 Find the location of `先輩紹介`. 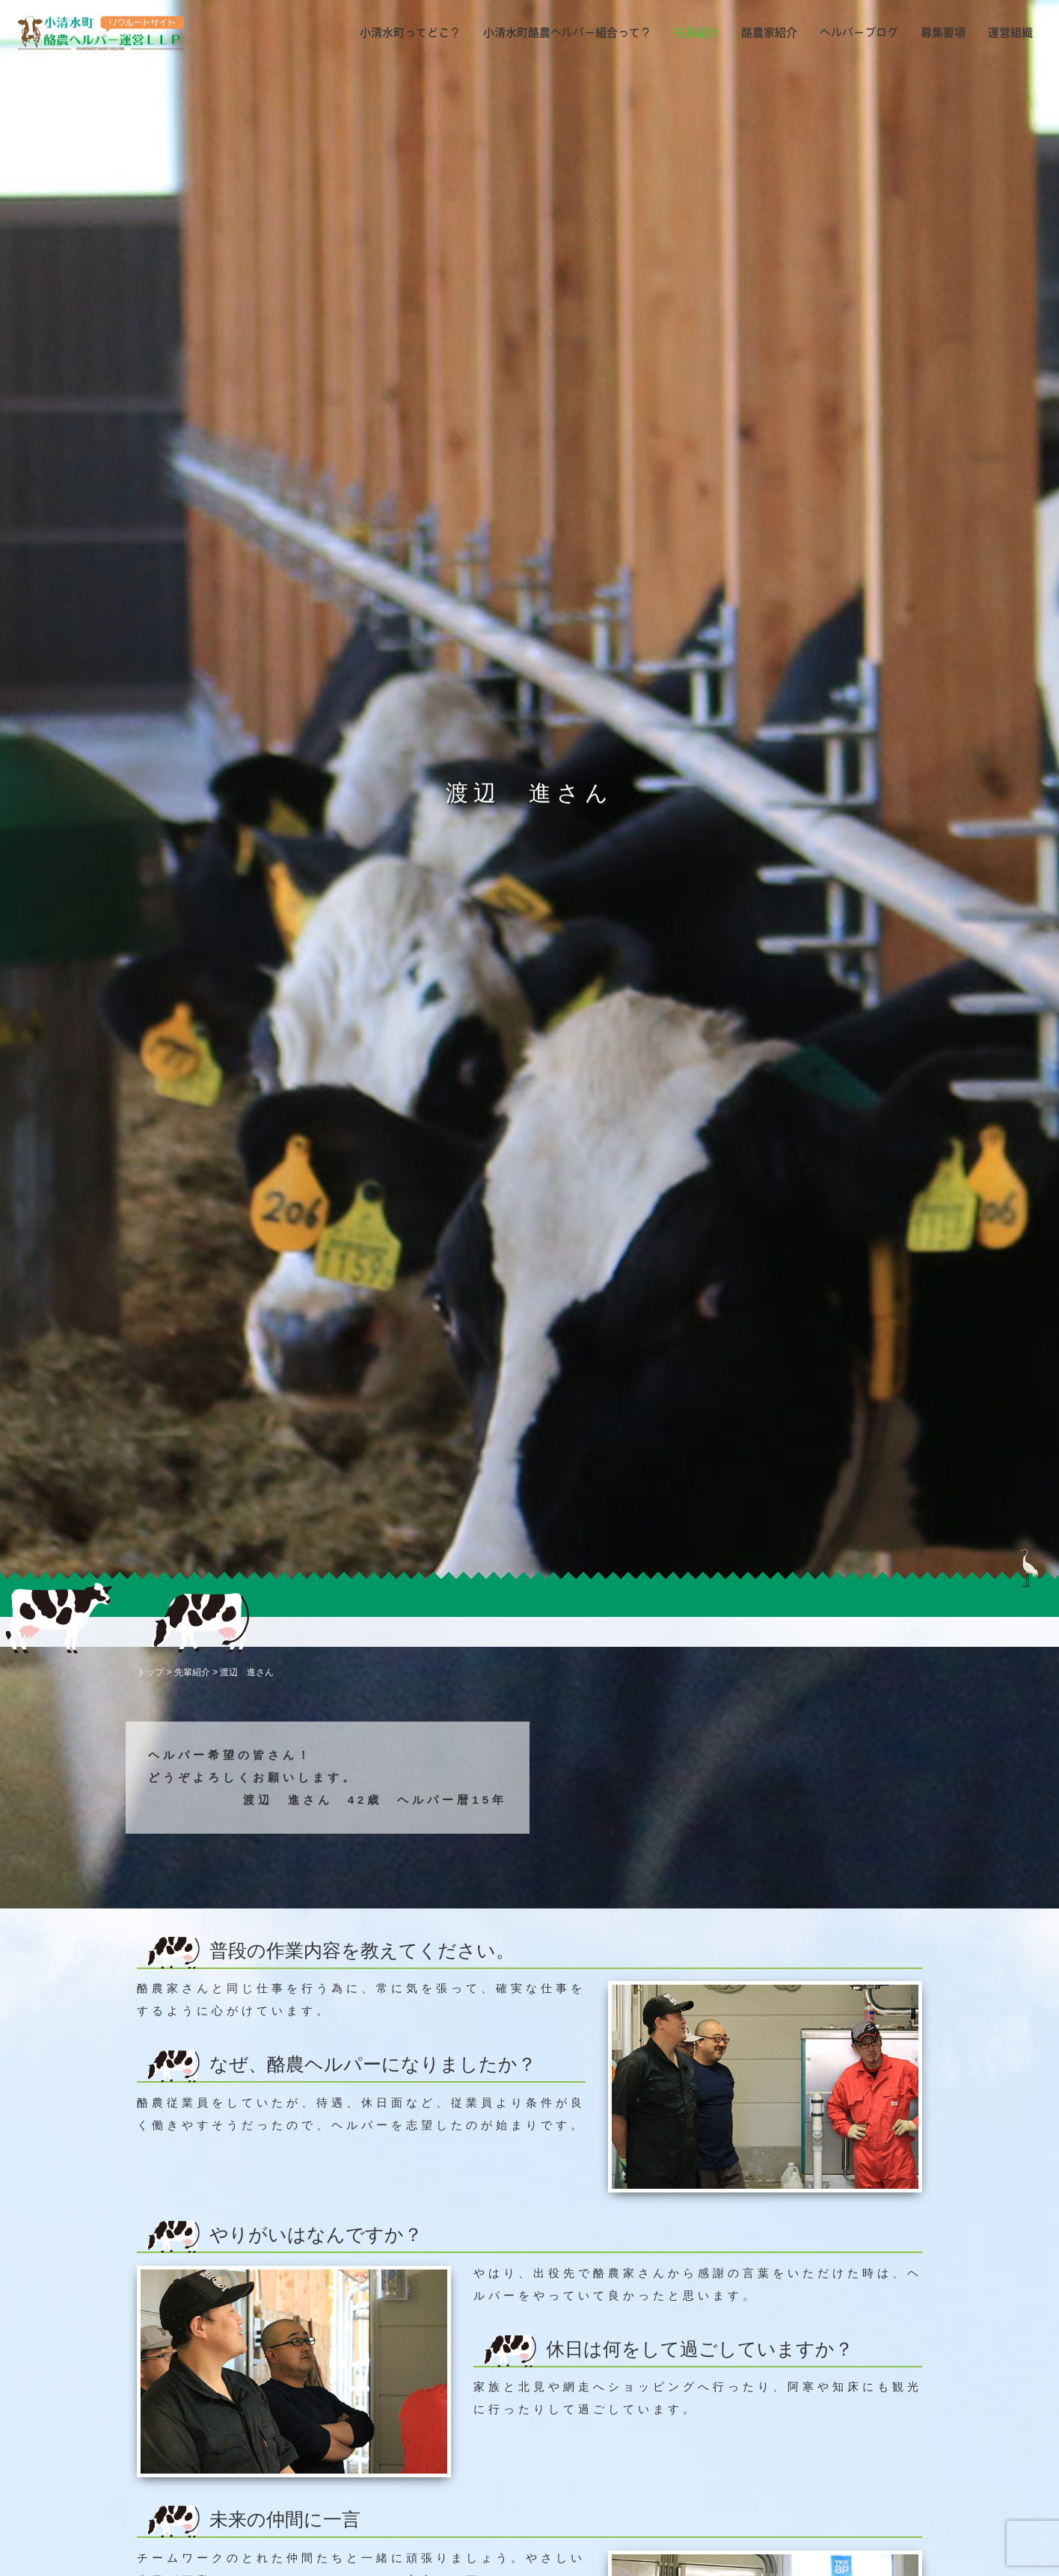

先輩紹介 is located at coordinates (696, 32).